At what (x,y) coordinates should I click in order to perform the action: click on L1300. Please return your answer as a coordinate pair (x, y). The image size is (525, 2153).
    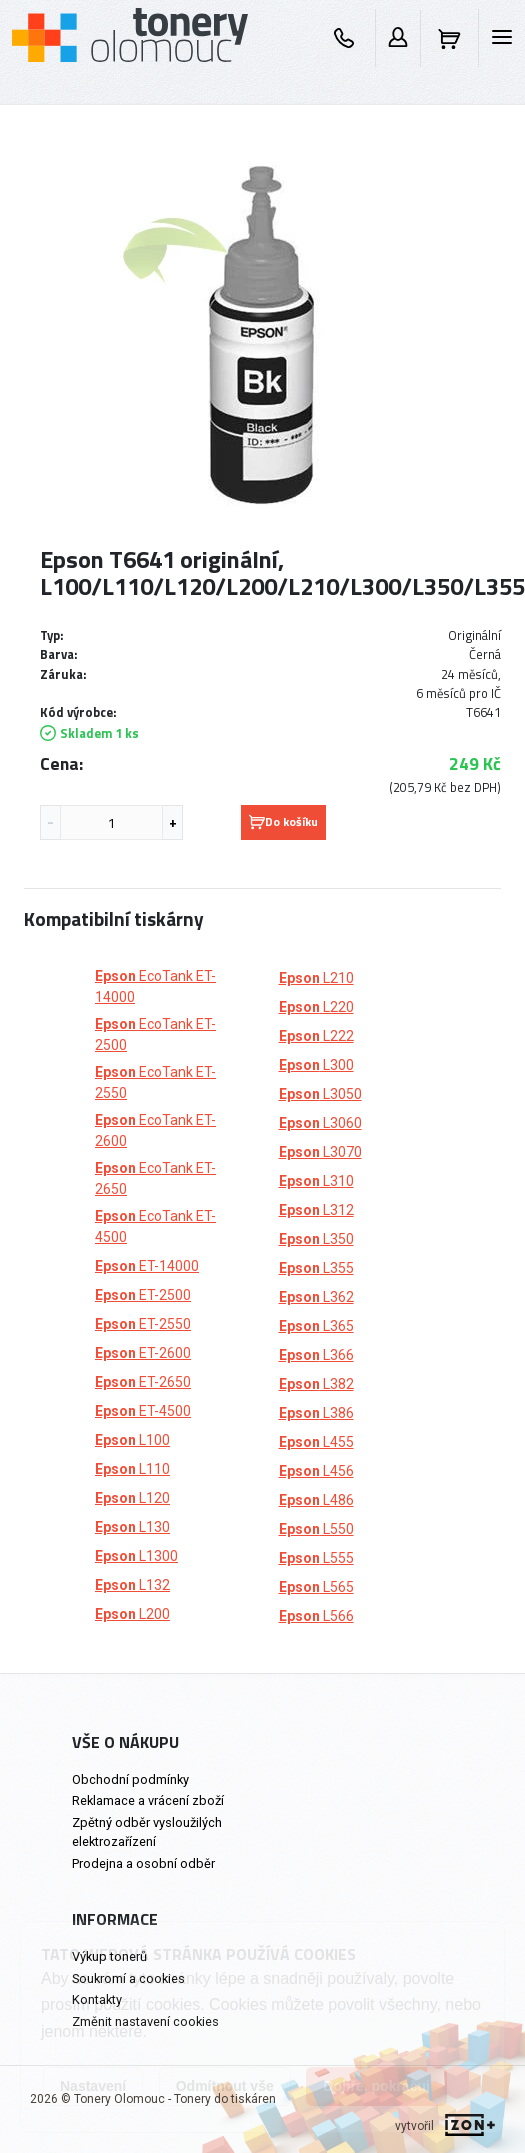
    Looking at the image, I should click on (136, 1556).